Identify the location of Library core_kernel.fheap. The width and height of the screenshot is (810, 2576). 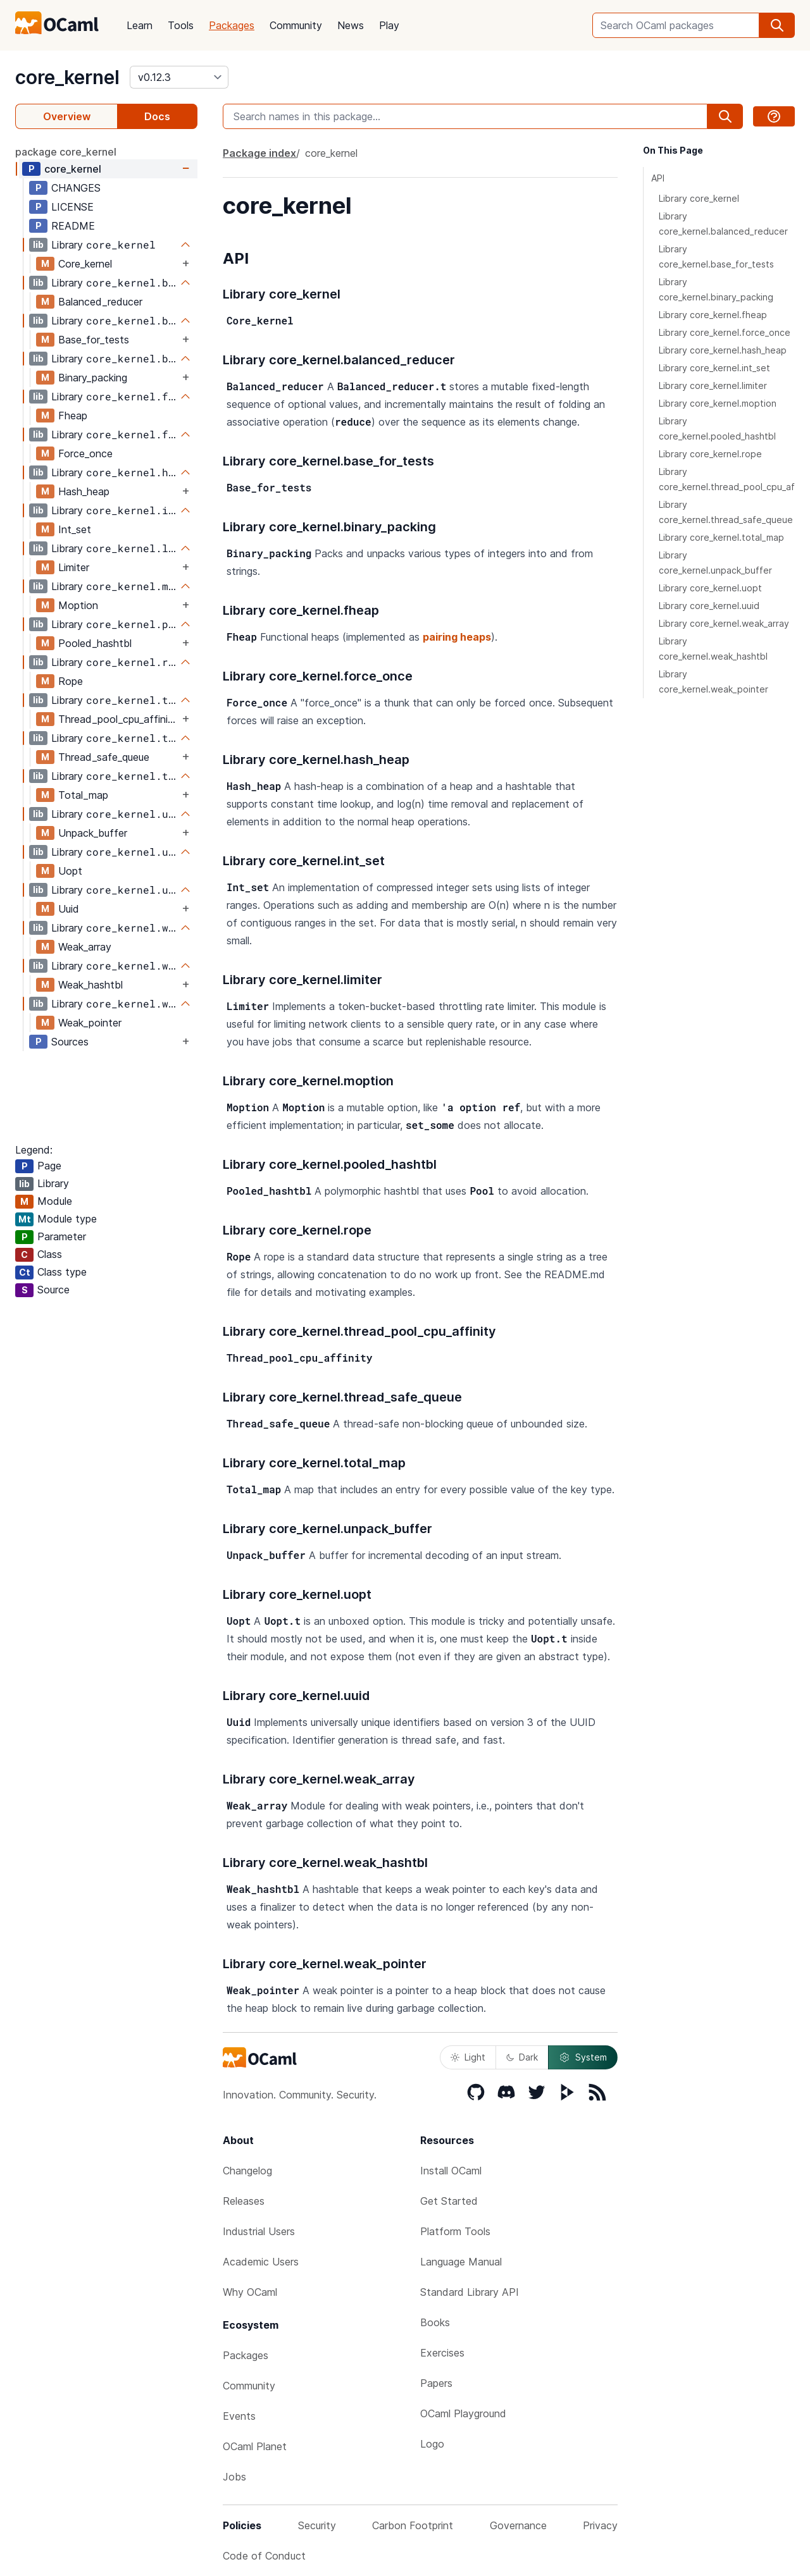
(713, 314).